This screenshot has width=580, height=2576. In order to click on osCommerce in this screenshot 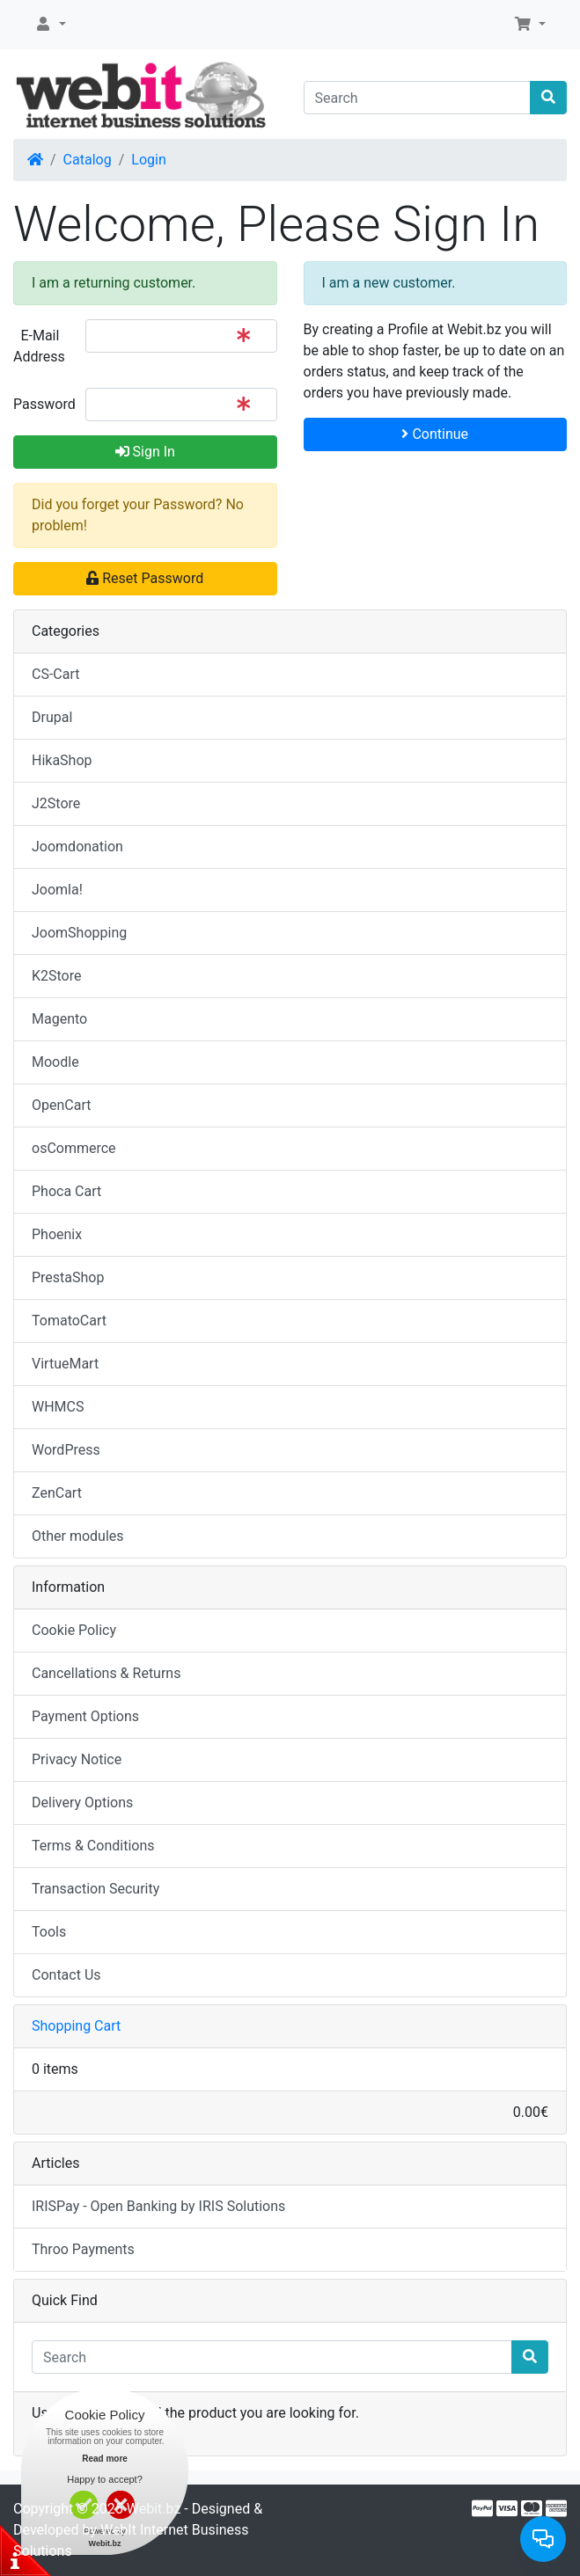, I will do `click(74, 1148)`.